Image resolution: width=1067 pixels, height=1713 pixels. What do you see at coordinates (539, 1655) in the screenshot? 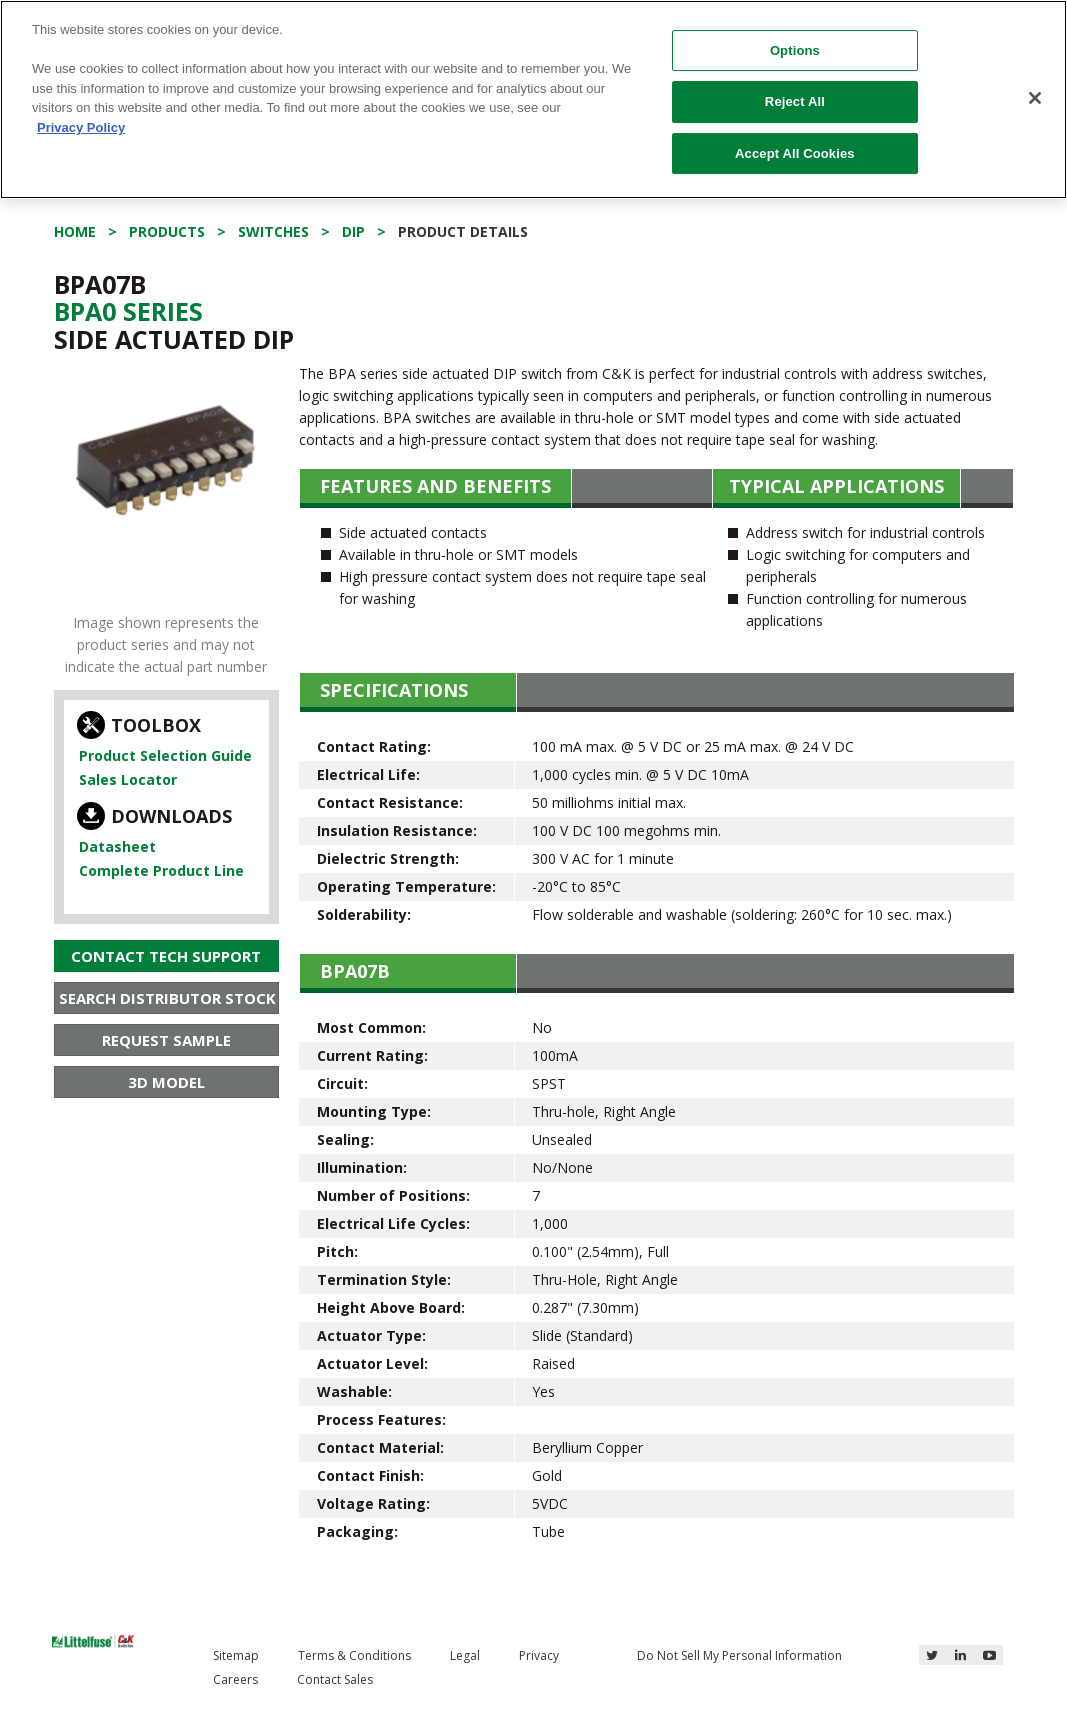
I see `Privacy` at bounding box center [539, 1655].